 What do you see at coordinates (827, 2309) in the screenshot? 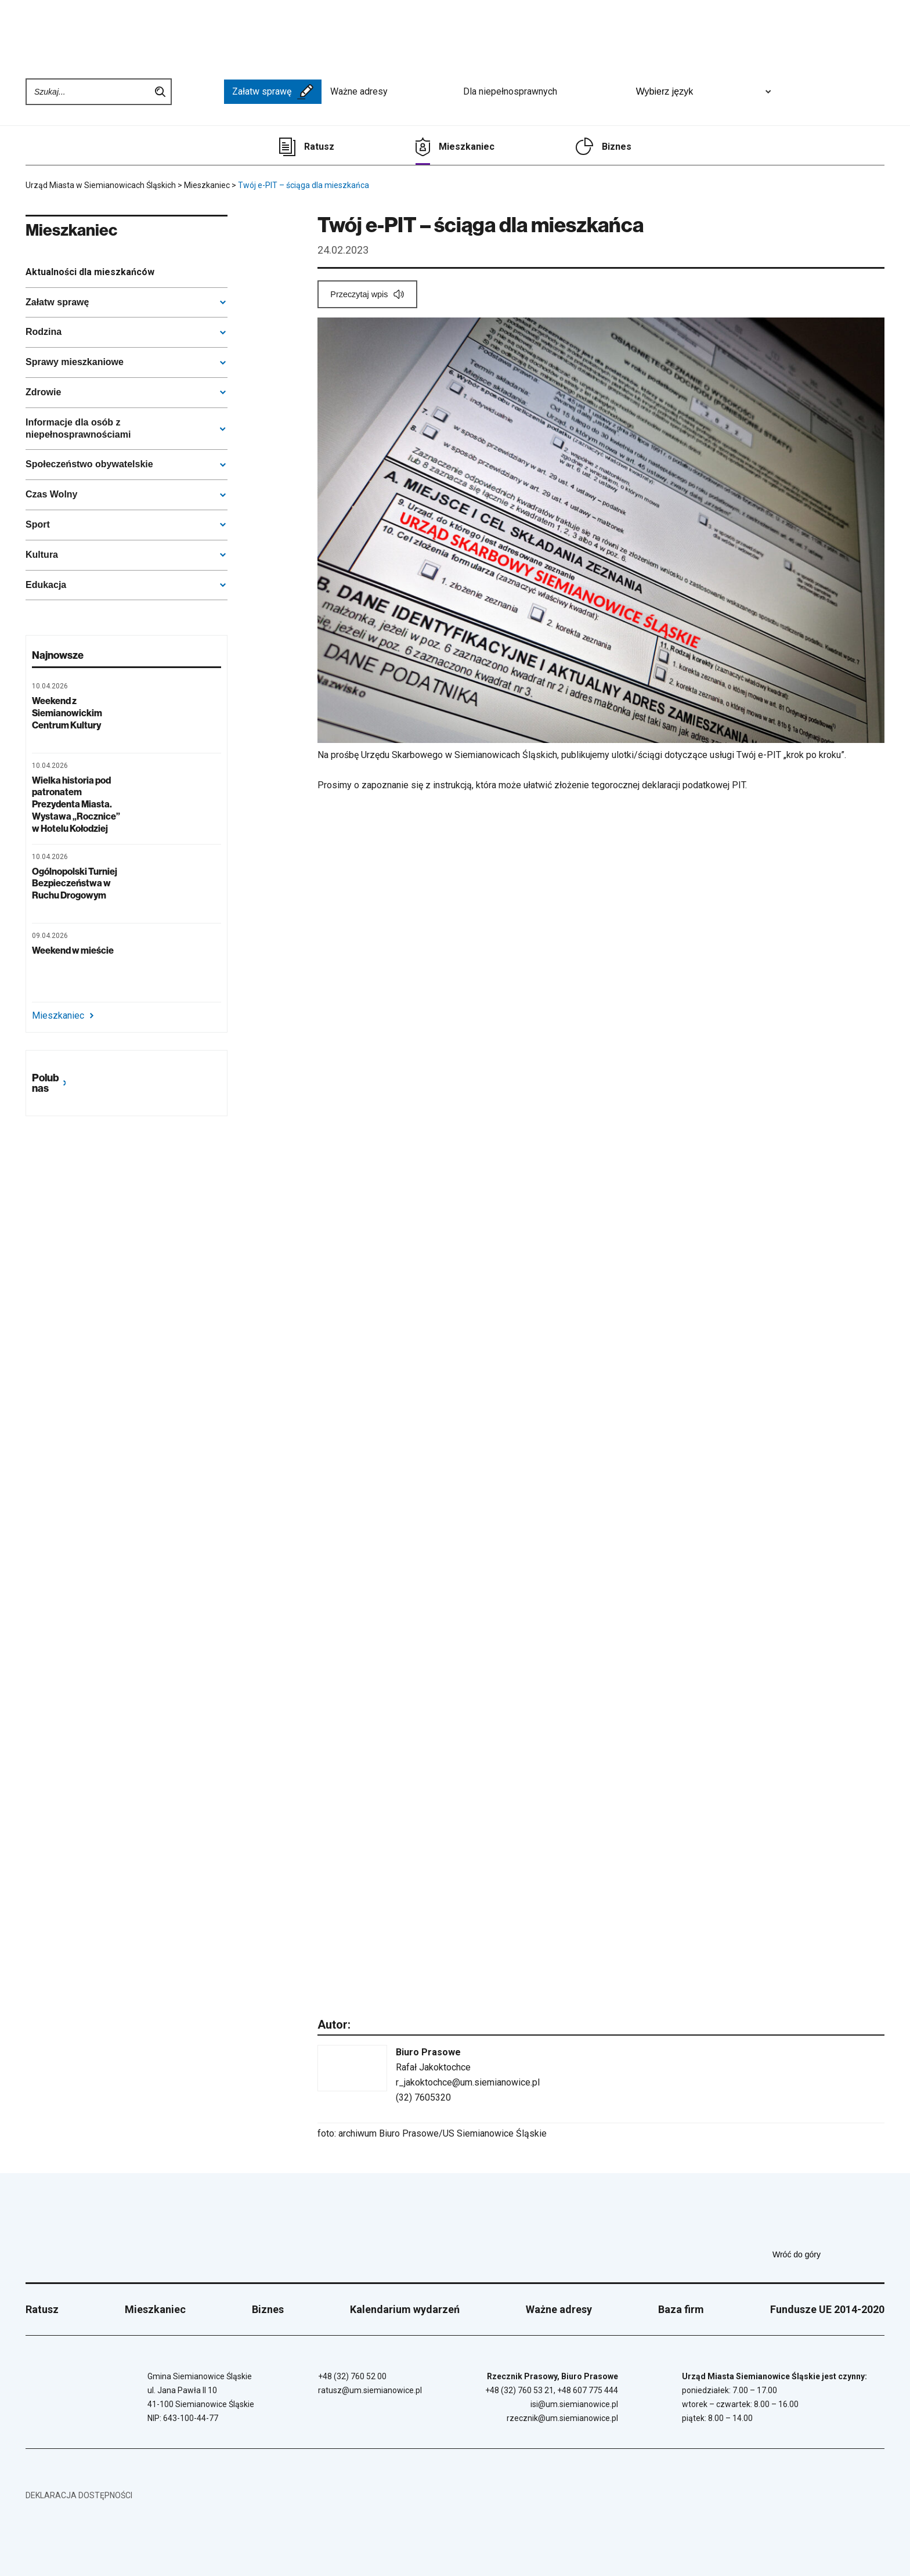
I see `Fundusze UE 2014-2020` at bounding box center [827, 2309].